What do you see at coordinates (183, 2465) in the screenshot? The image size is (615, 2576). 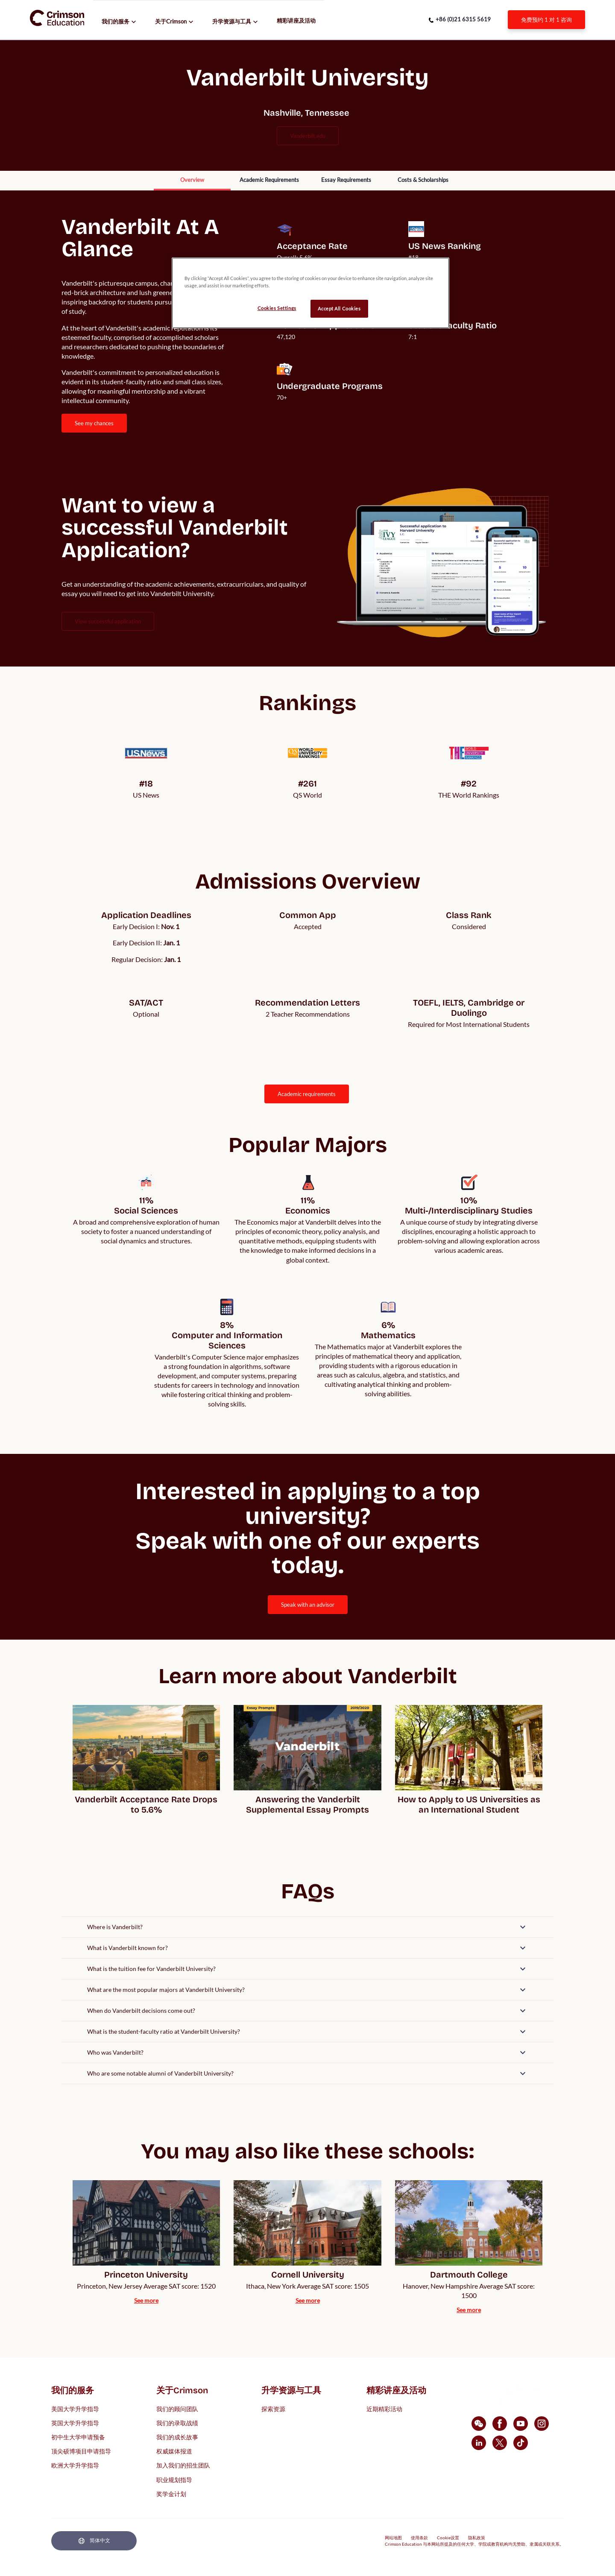 I see `加入我们的招生团队` at bounding box center [183, 2465].